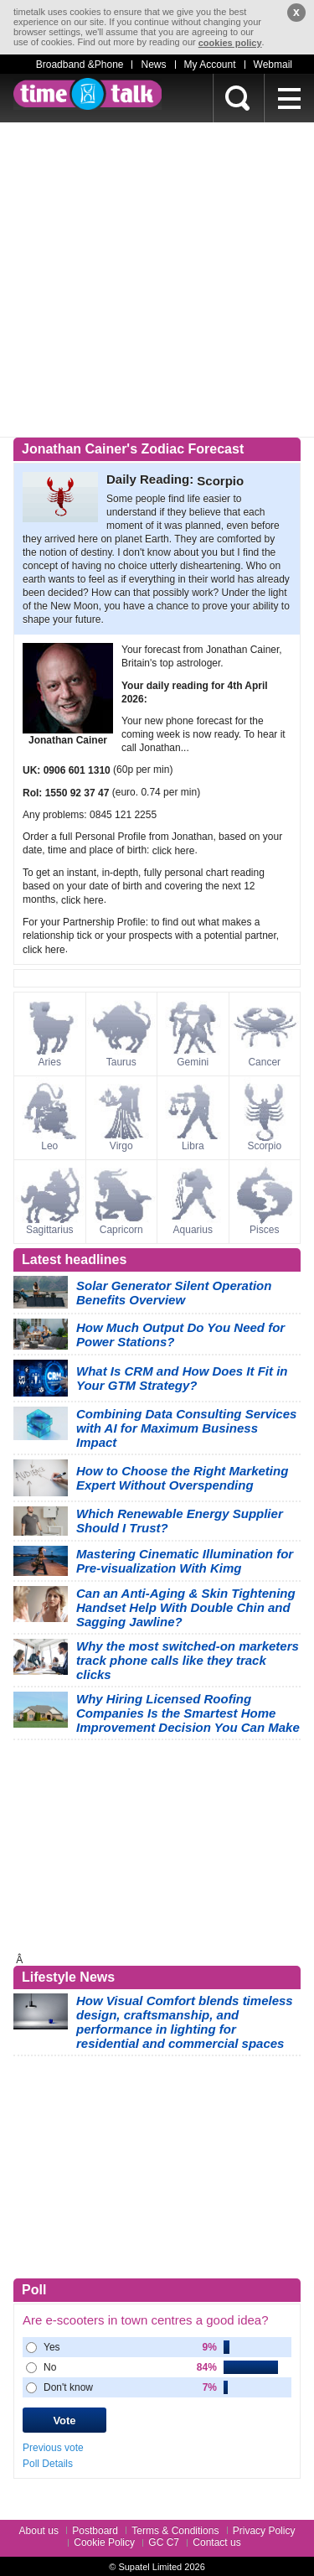 Image resolution: width=314 pixels, height=2576 pixels. Describe the element at coordinates (264, 2531) in the screenshot. I see `Privacy Policy` at that location.